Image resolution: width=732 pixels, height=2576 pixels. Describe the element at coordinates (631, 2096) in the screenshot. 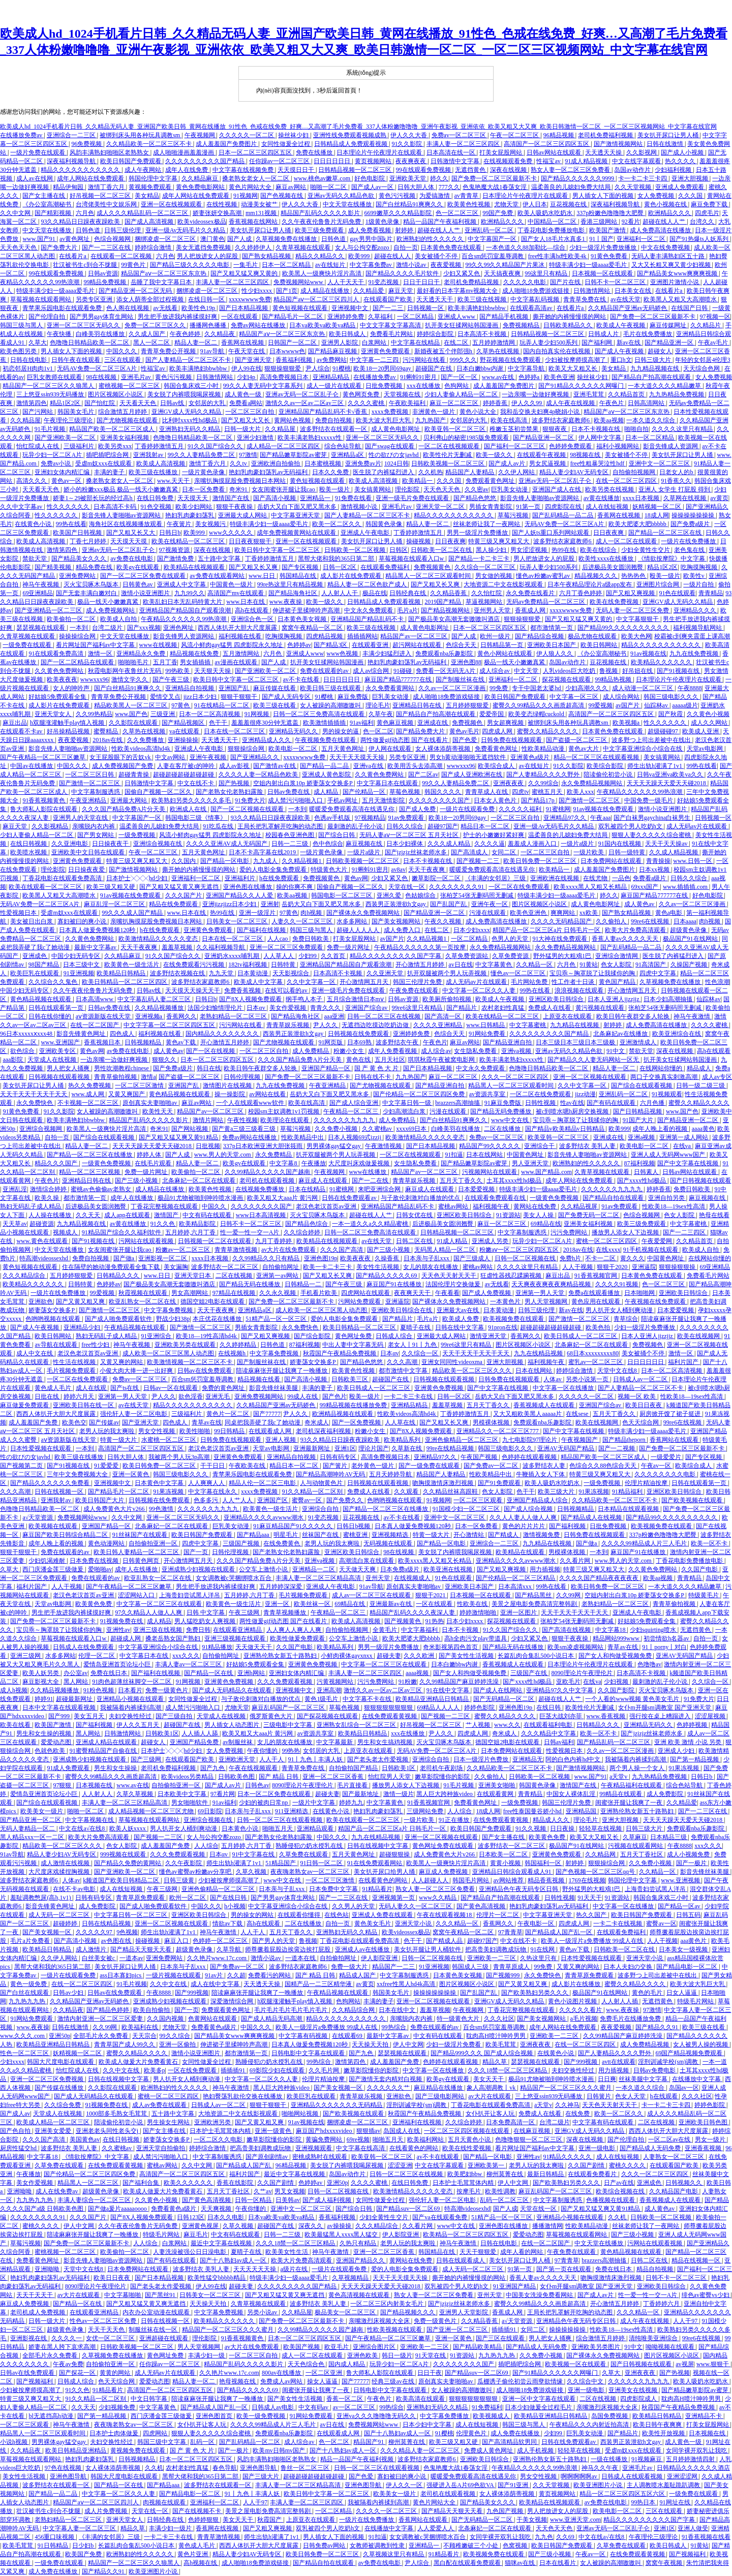

I see `色女人天堂` at that location.